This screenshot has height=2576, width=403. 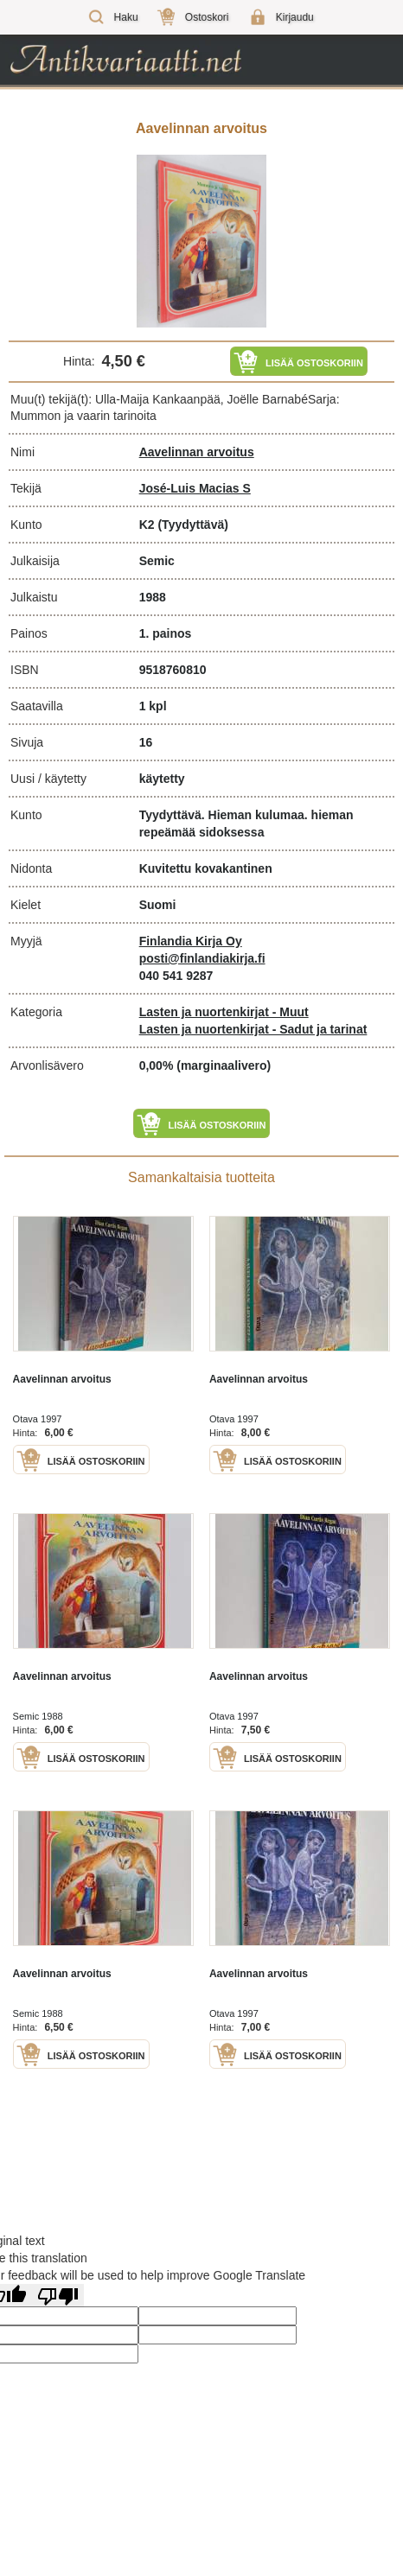 I want to click on [Poor translation], so click(x=58, y=2295).